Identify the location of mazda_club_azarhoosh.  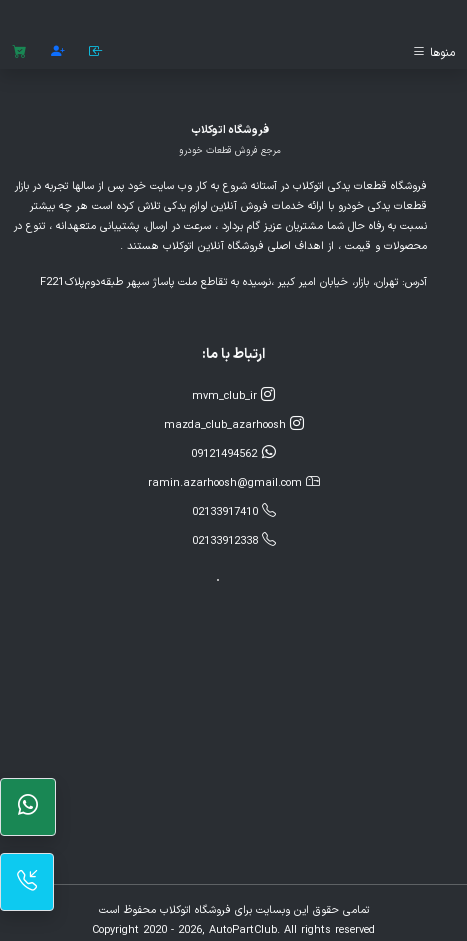
(234, 424).